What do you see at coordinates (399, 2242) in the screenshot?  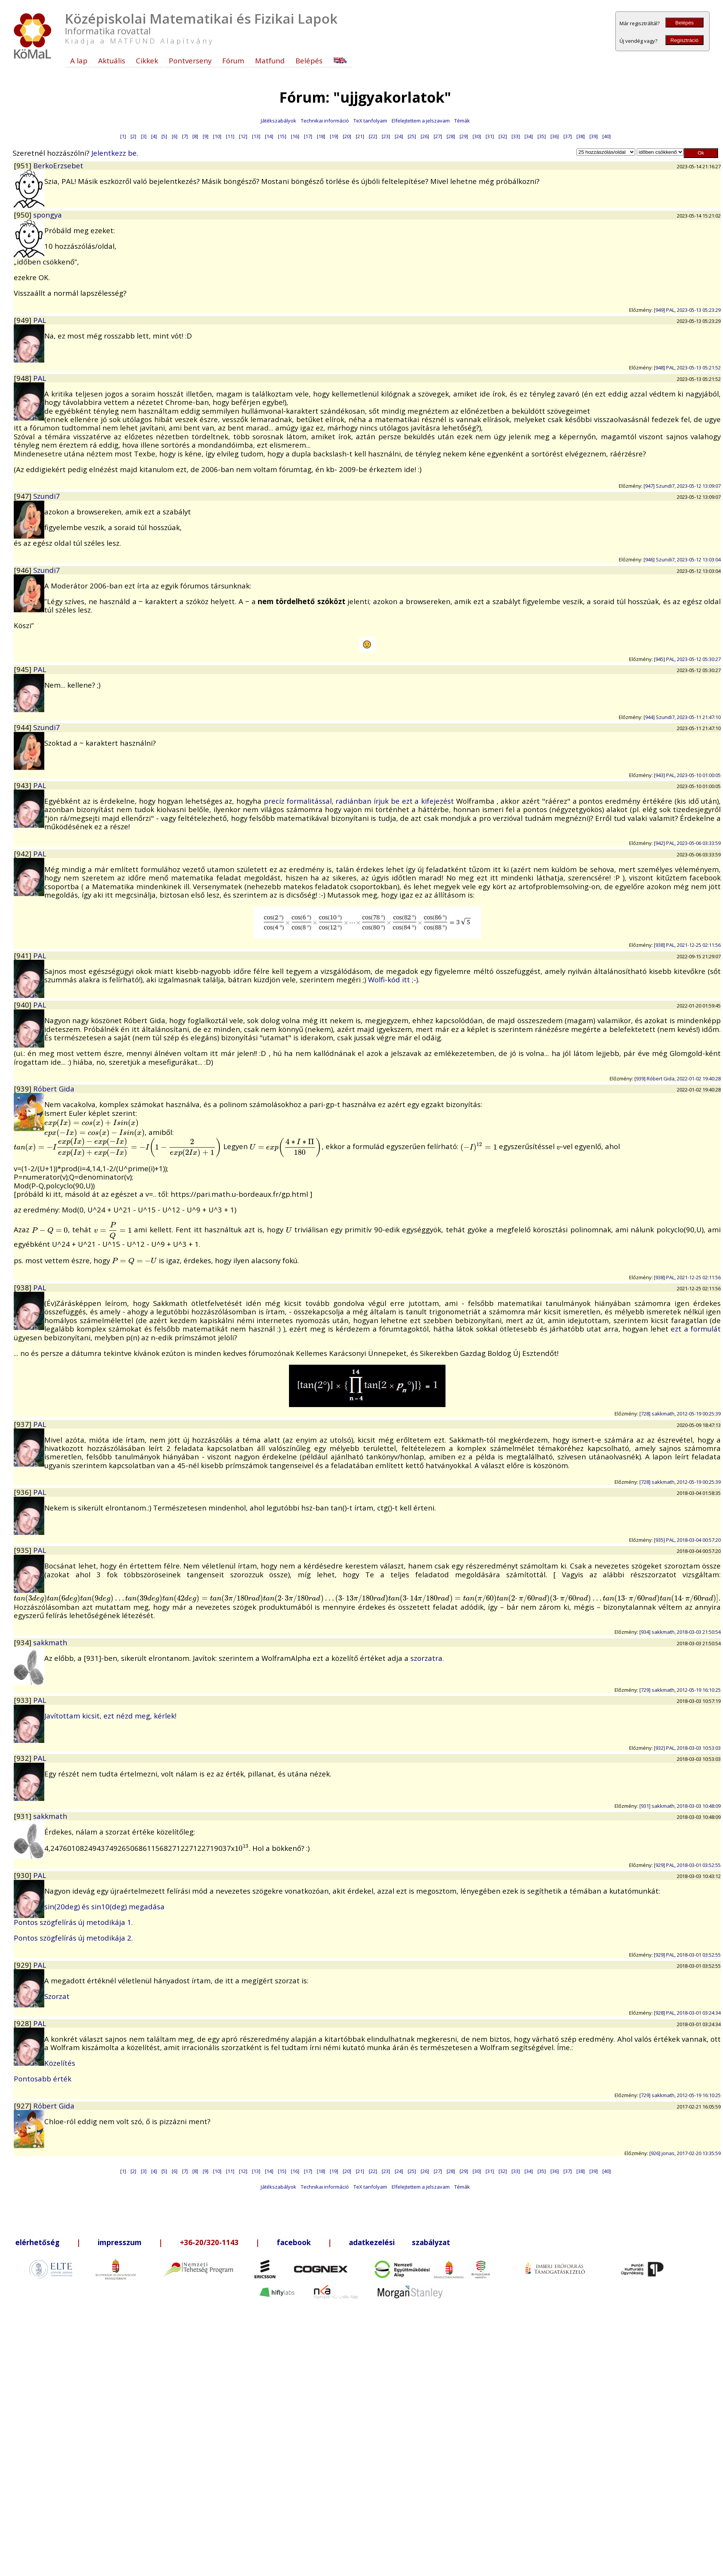 I see `adatkezelési szabályzat` at bounding box center [399, 2242].